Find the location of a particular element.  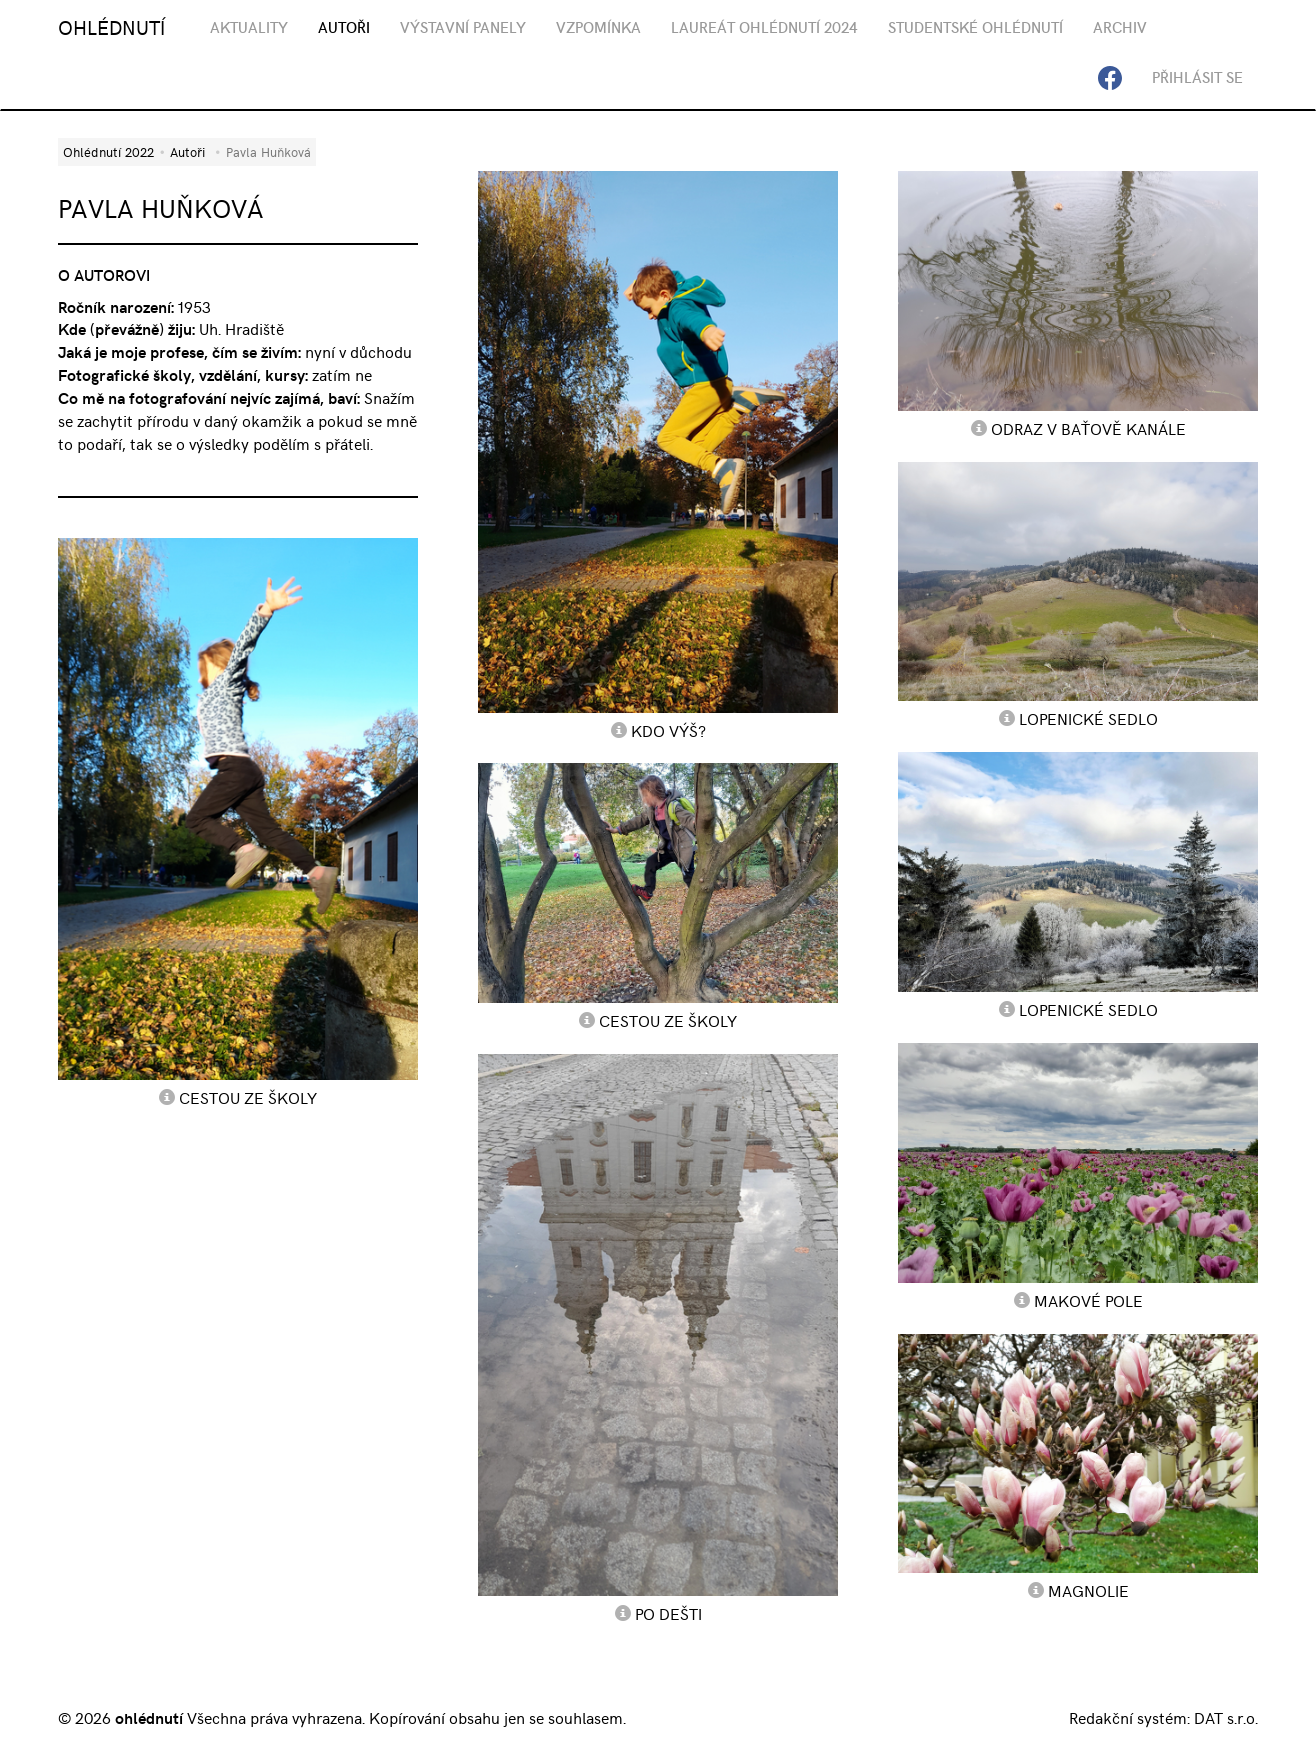

magnolie is located at coordinates (1088, 1590).